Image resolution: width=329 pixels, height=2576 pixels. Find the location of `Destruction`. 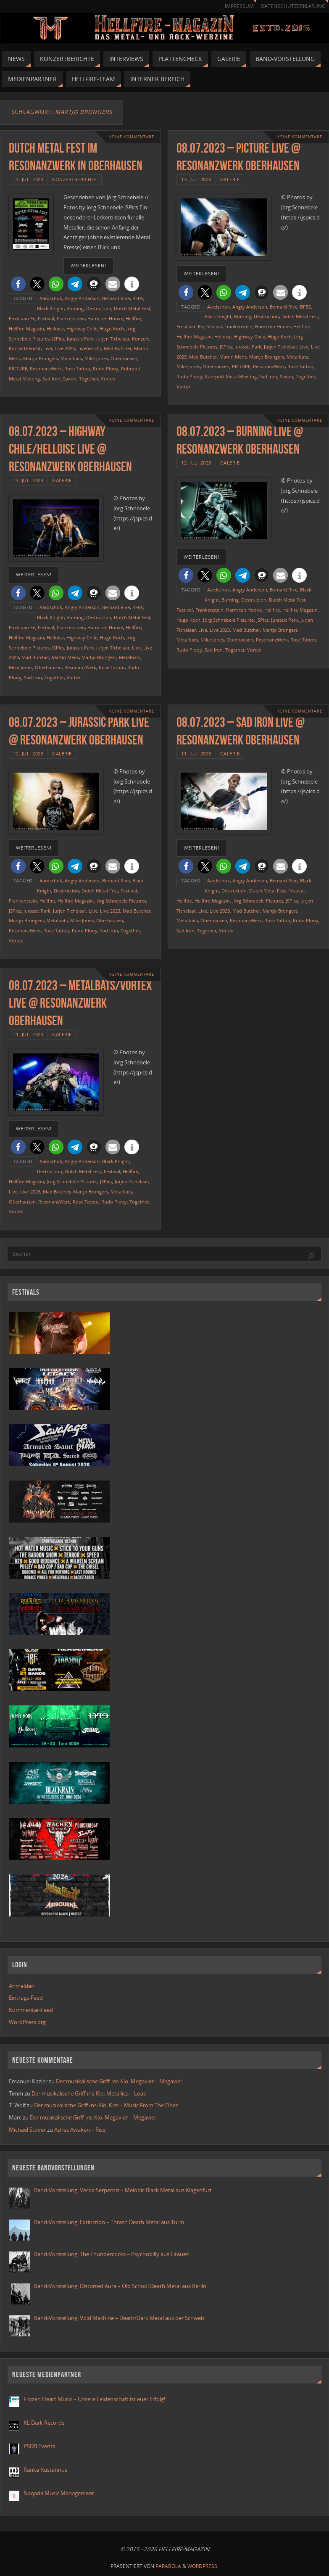

Destruction is located at coordinates (98, 308).